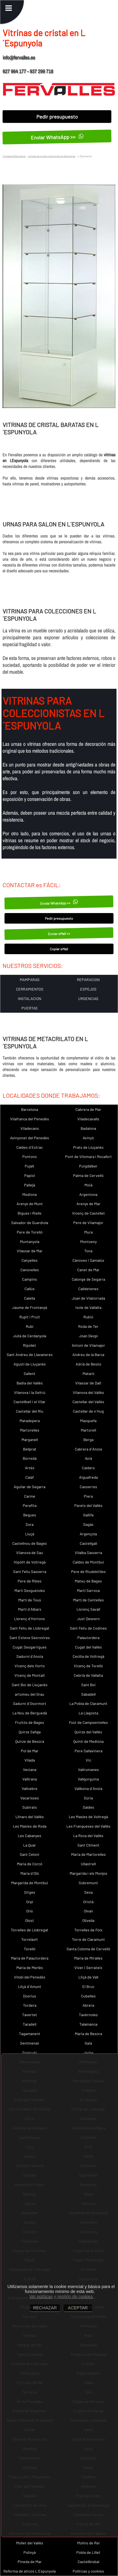  Describe the element at coordinates (88, 1514) in the screenshot. I see `Gallifa` at that location.